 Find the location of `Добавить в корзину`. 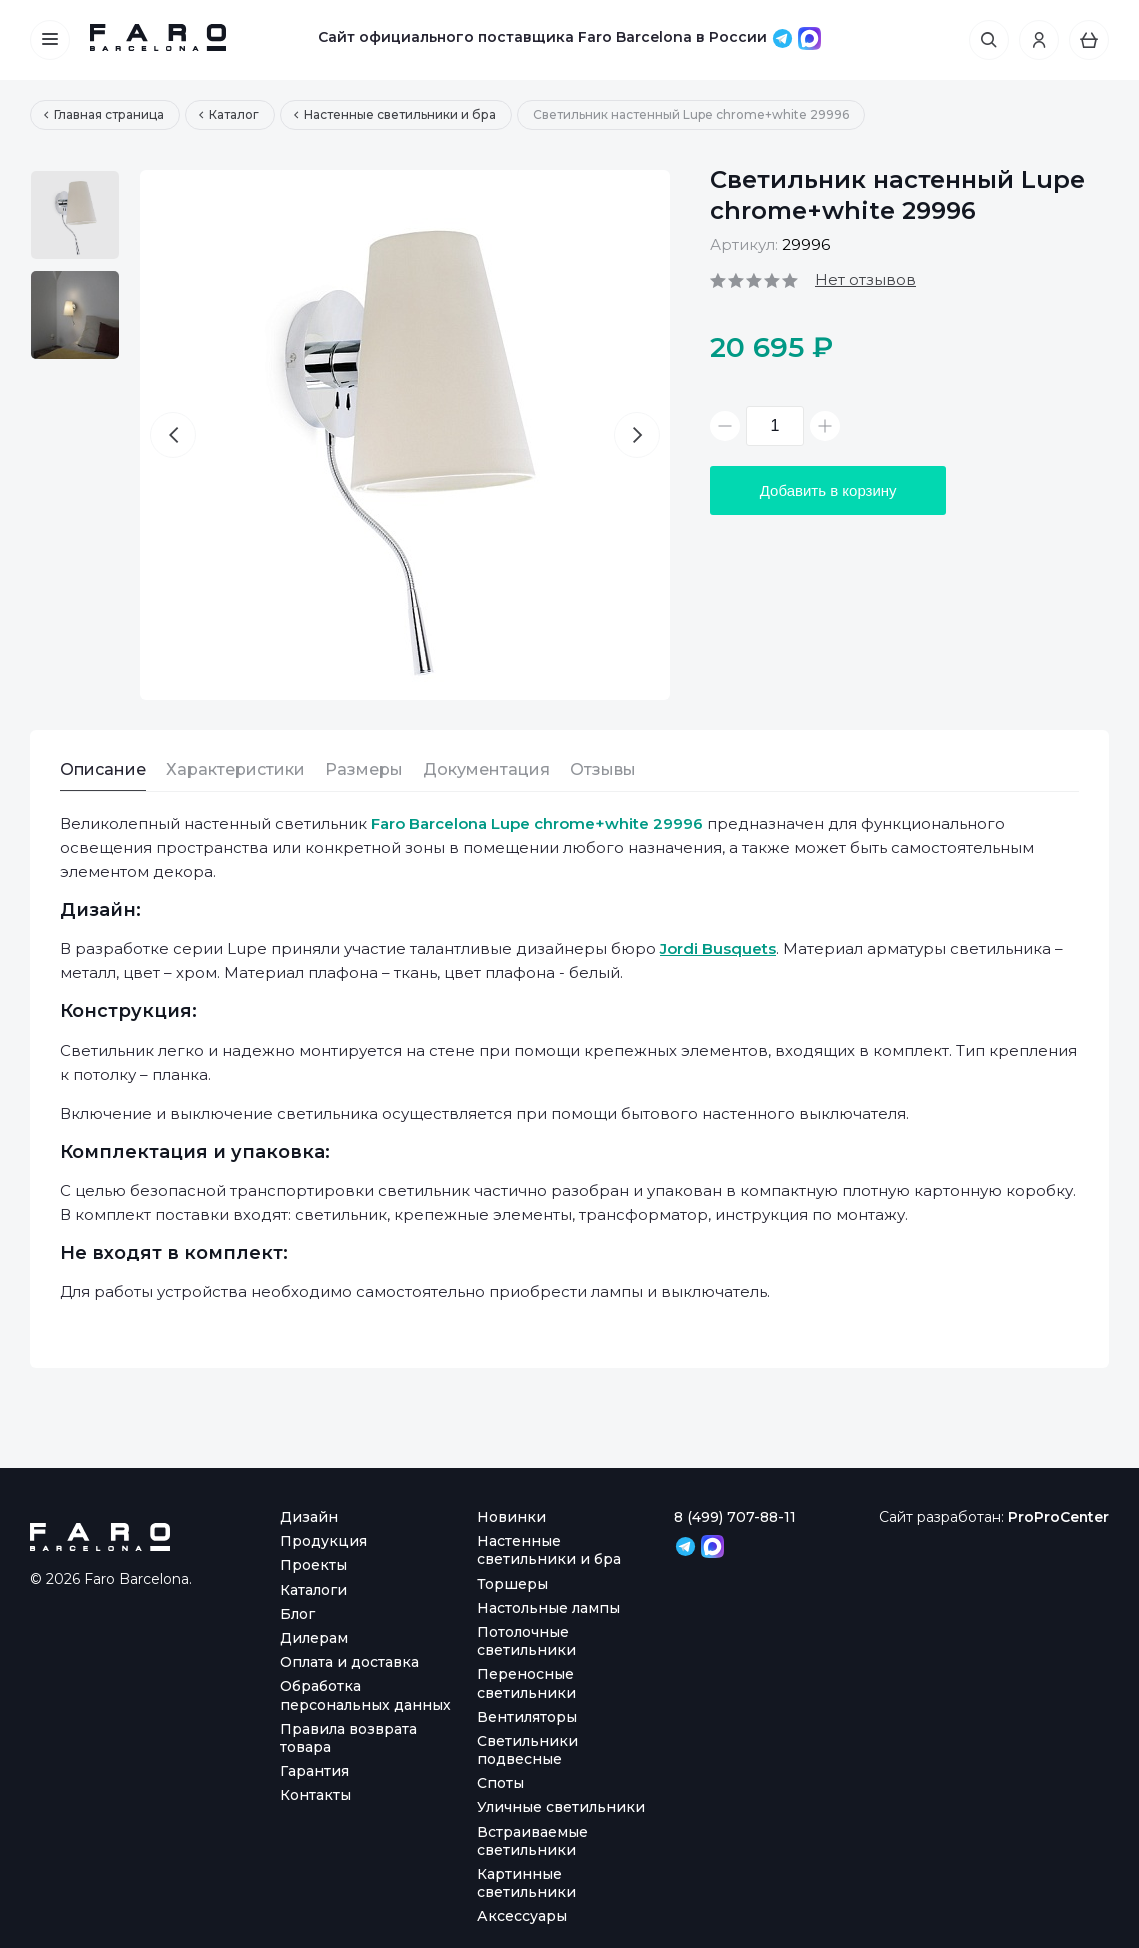

Добавить в корзину is located at coordinates (830, 490).